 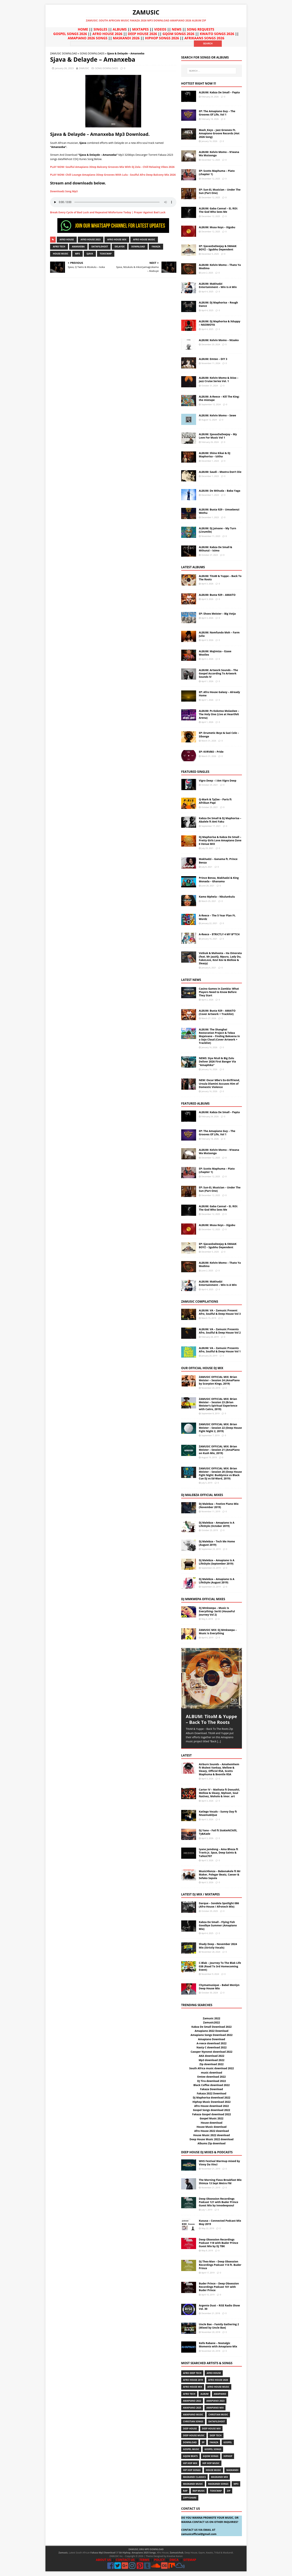 What do you see at coordinates (77, 253) in the screenshot?
I see `mp3` at bounding box center [77, 253].